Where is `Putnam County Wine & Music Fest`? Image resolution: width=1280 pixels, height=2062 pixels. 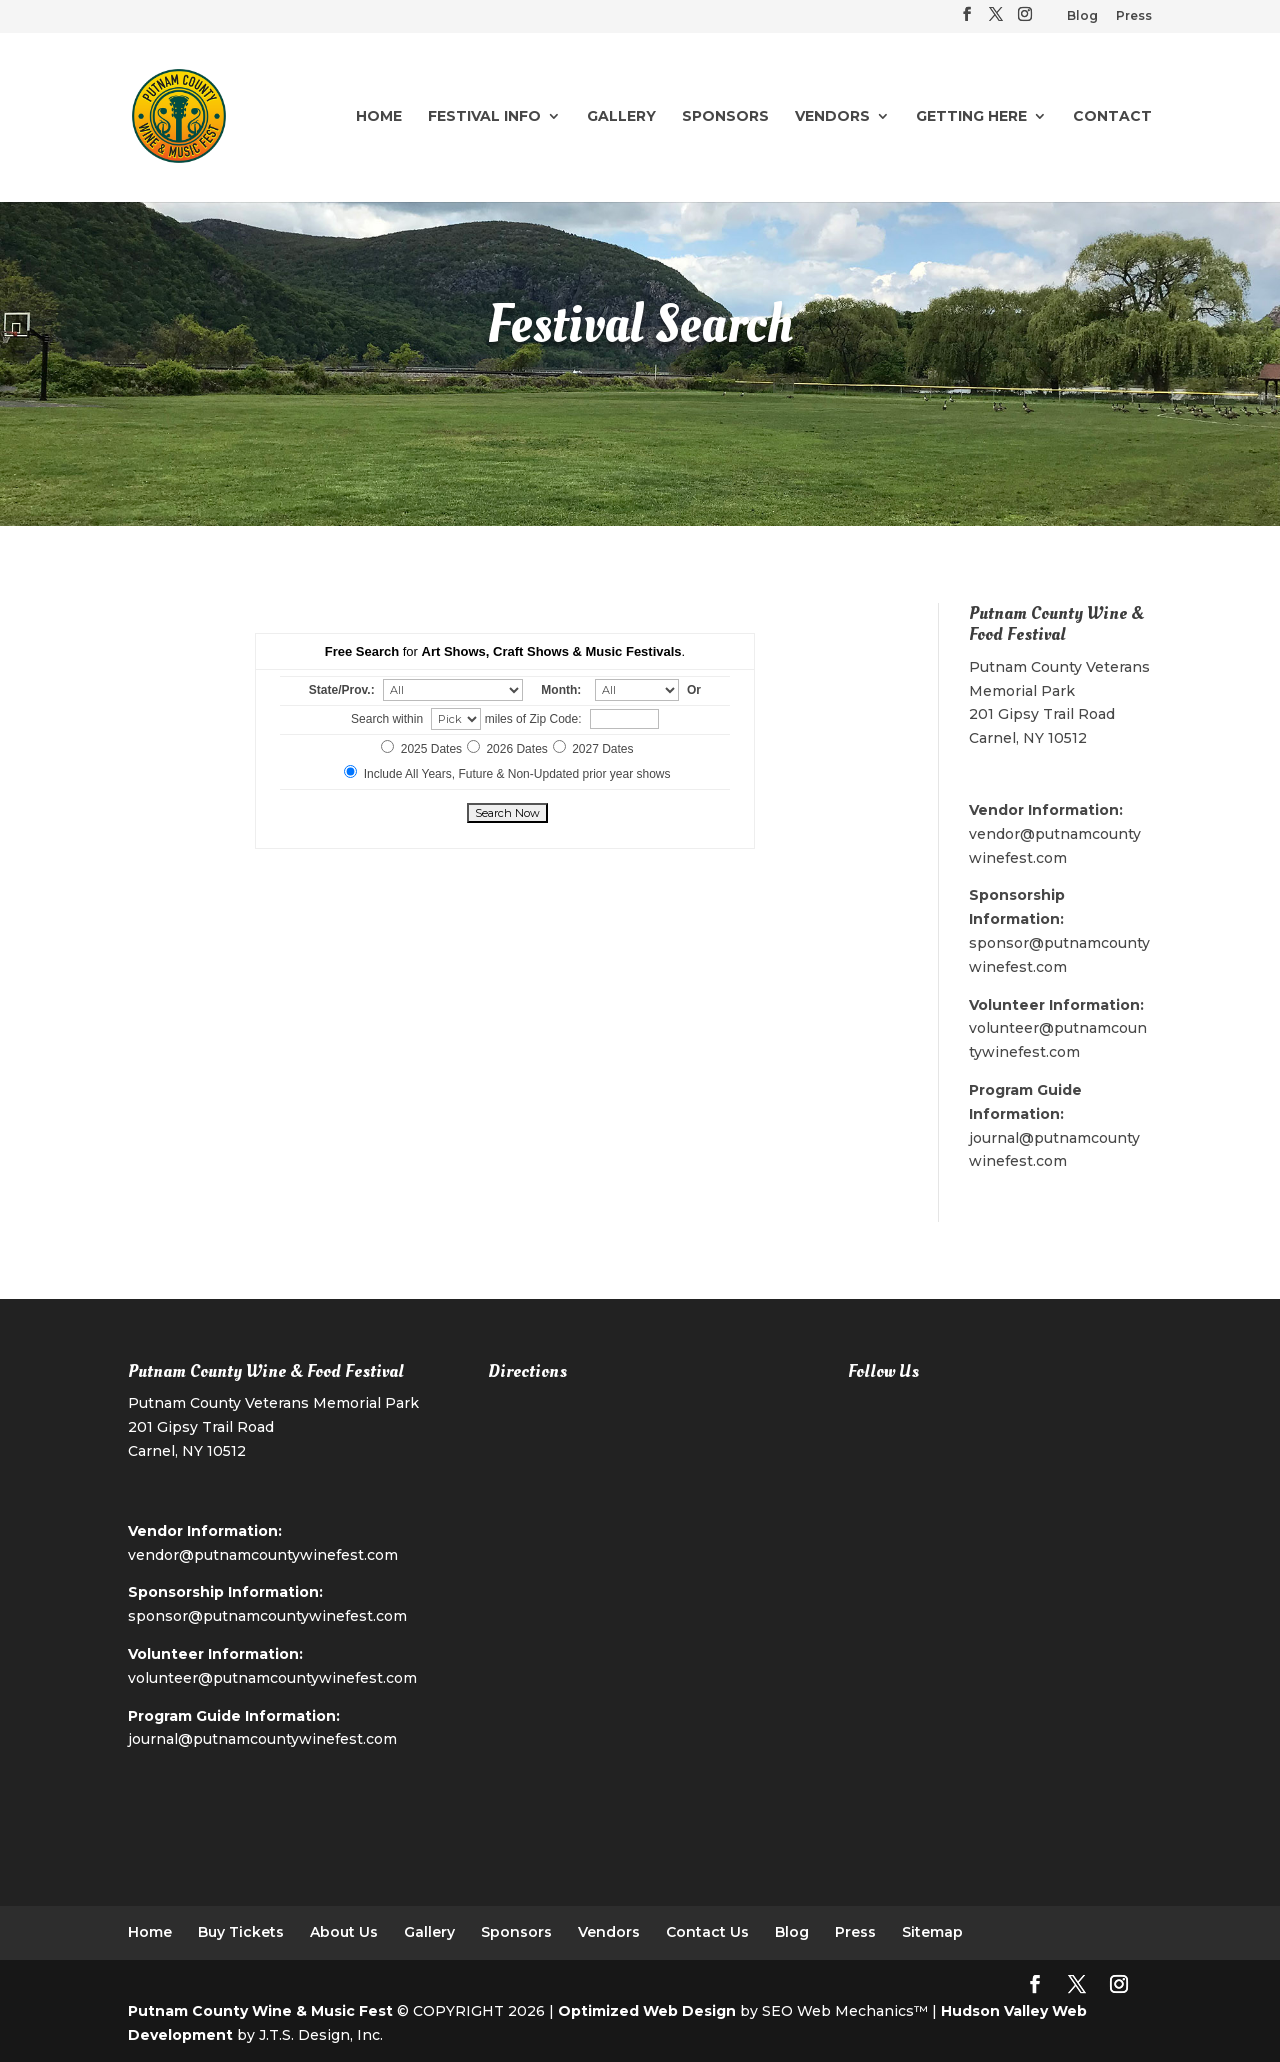 Putnam County Wine & Music Fest is located at coordinates (260, 2011).